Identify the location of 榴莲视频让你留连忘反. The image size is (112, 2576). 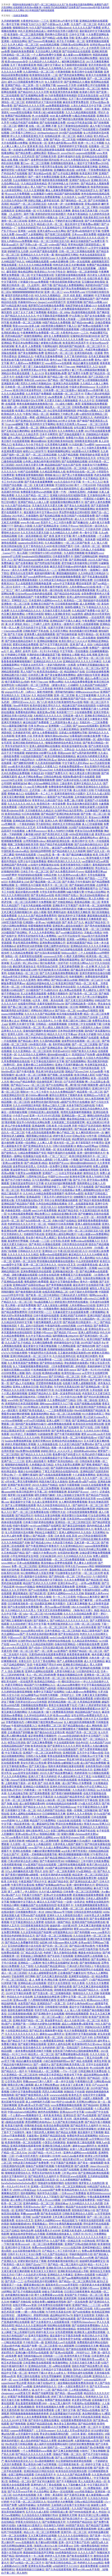
(39, 1136).